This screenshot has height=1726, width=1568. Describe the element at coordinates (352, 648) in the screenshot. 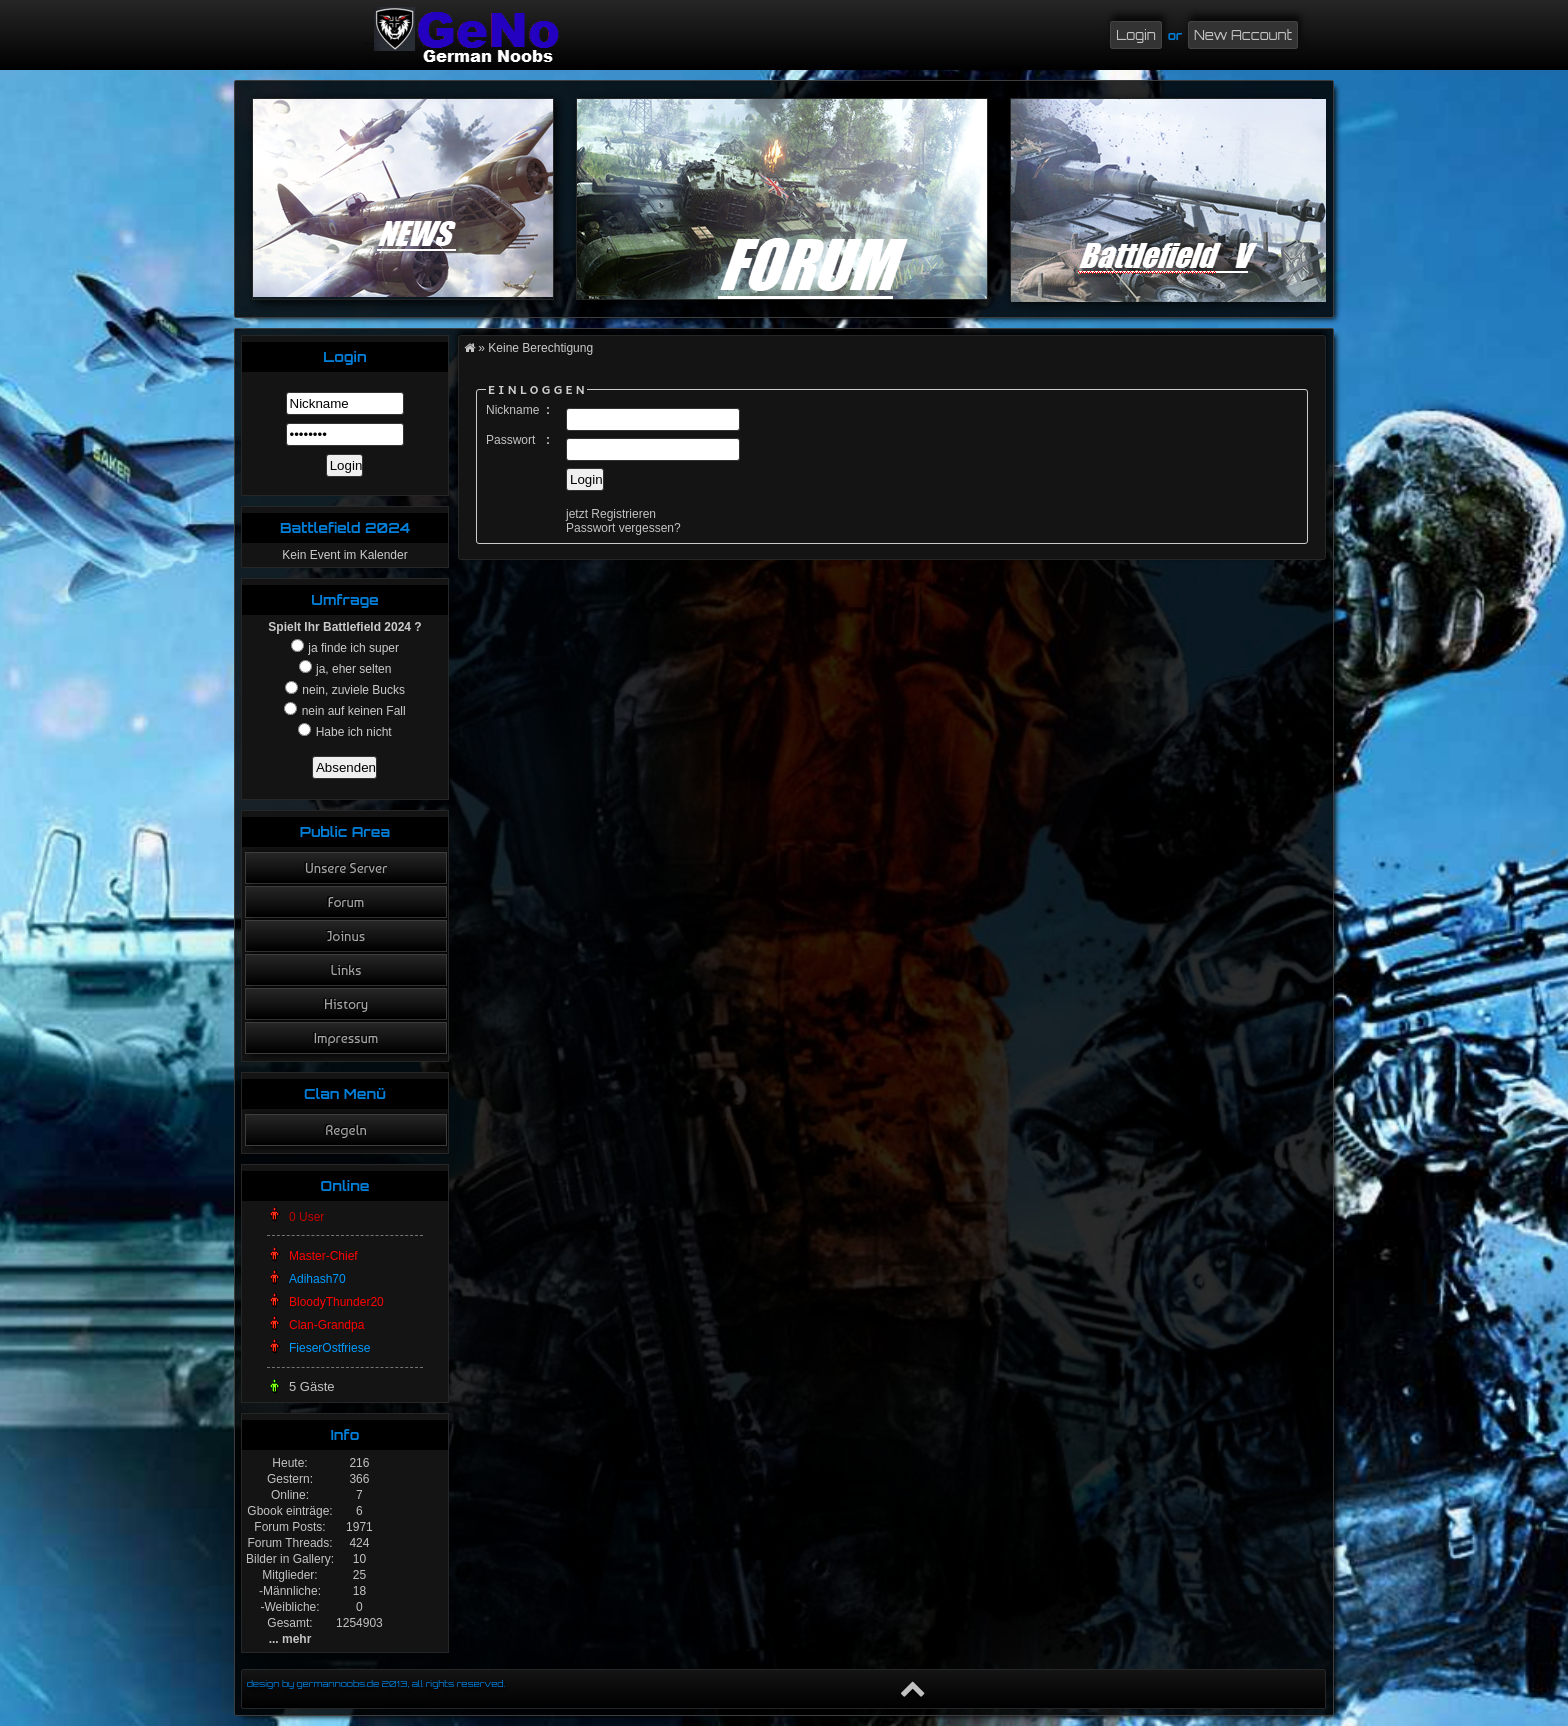

I see `ja finde ich super` at that location.